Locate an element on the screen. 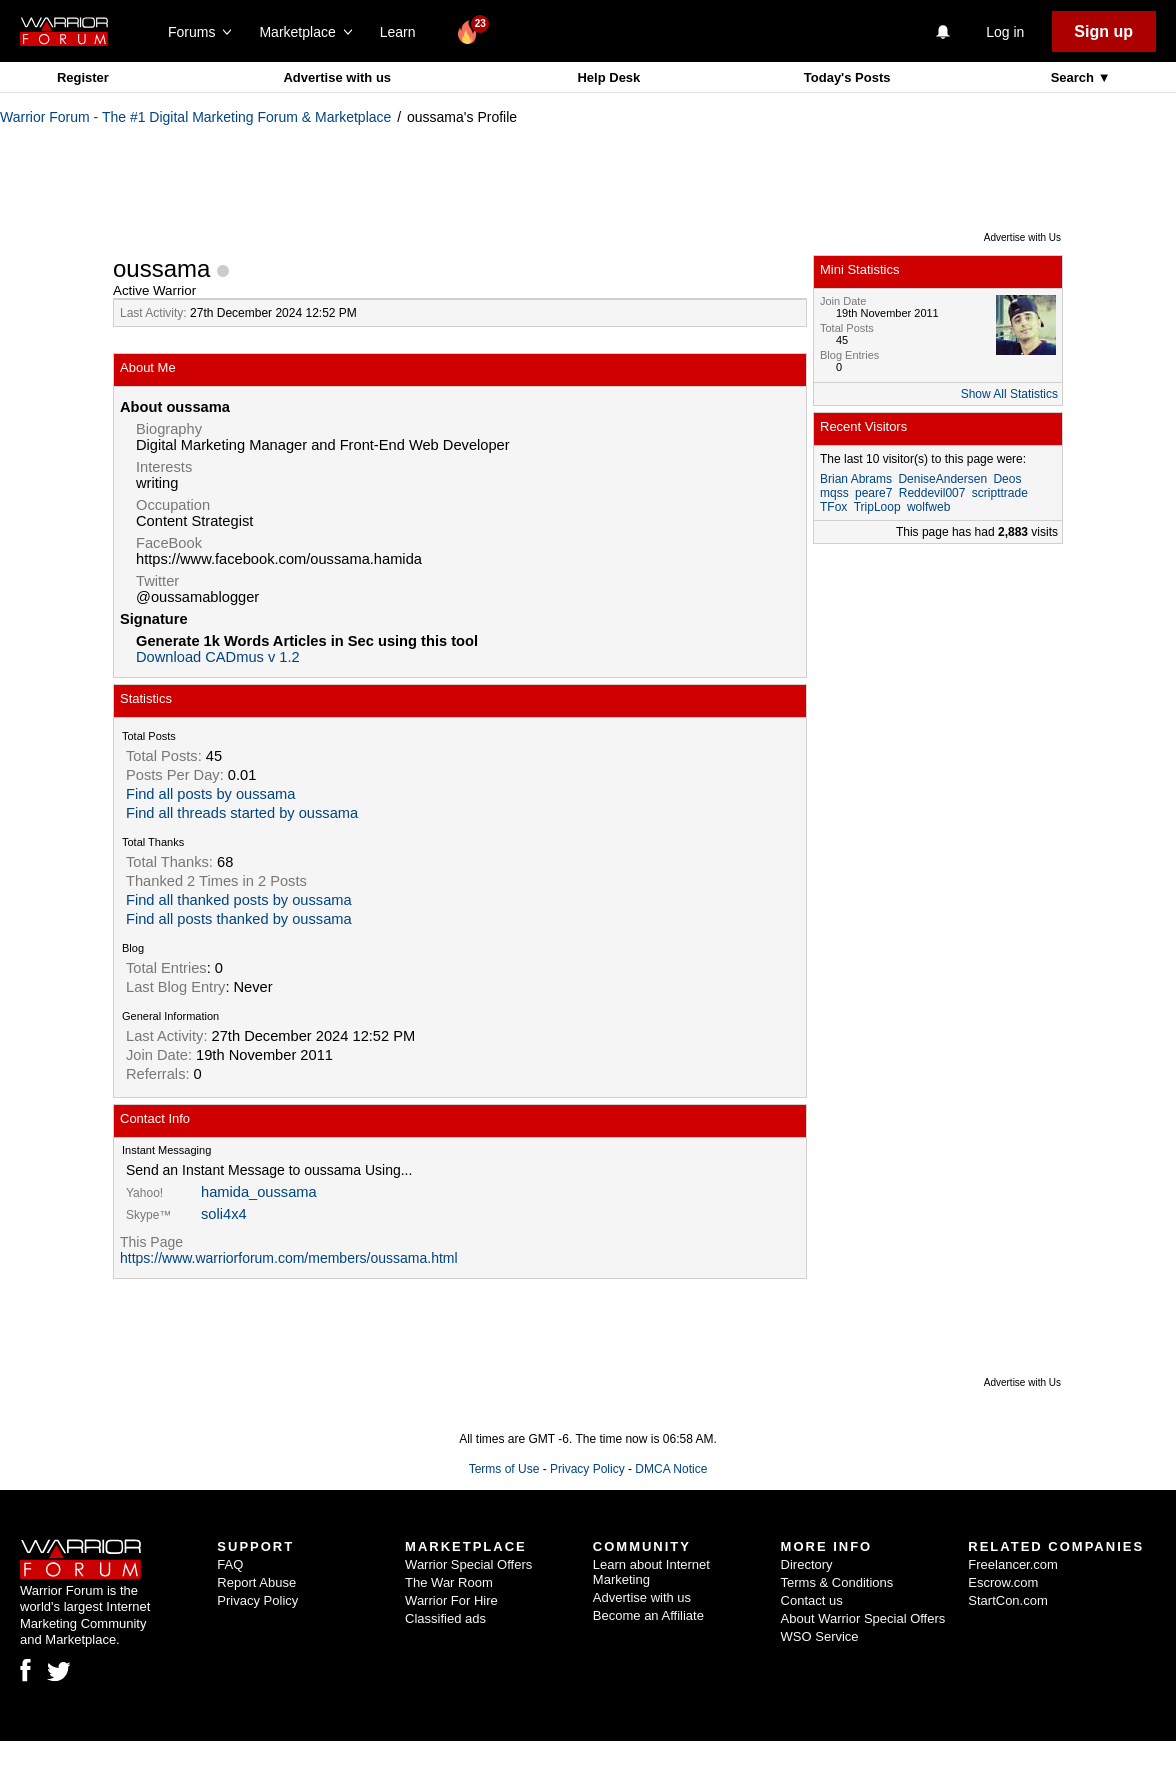 Image resolution: width=1176 pixels, height=1773 pixels. WSO Service is located at coordinates (820, 1636).